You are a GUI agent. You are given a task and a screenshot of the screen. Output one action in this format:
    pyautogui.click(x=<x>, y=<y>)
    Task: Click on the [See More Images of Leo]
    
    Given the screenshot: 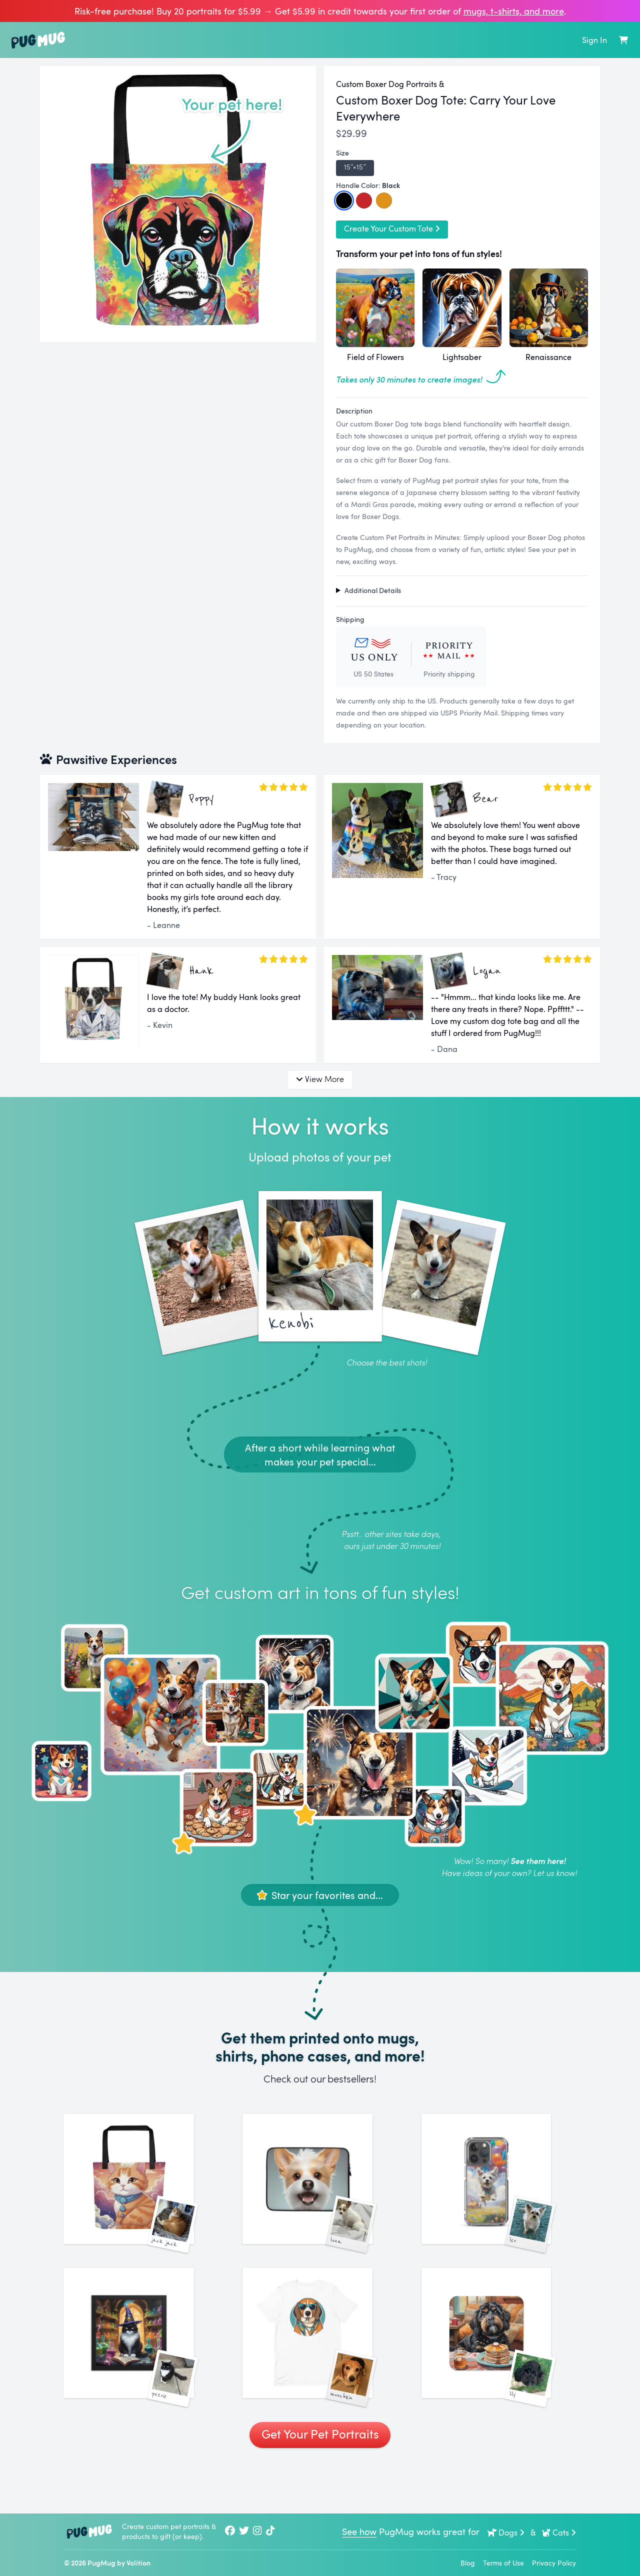 What is the action you would take?
    pyautogui.click(x=499, y=2191)
    